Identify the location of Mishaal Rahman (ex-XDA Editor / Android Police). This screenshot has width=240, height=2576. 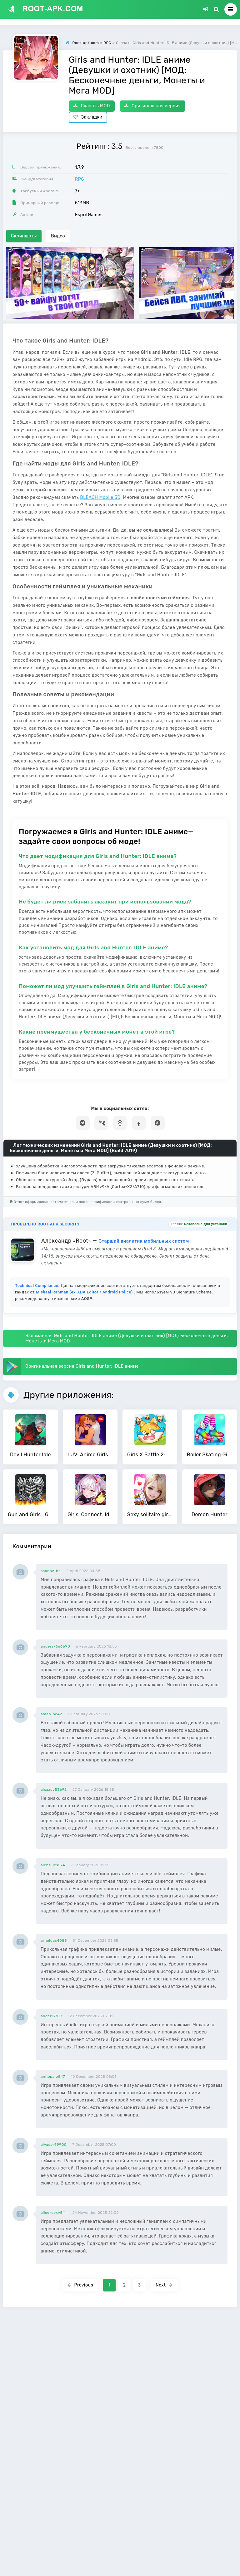
(85, 1292).